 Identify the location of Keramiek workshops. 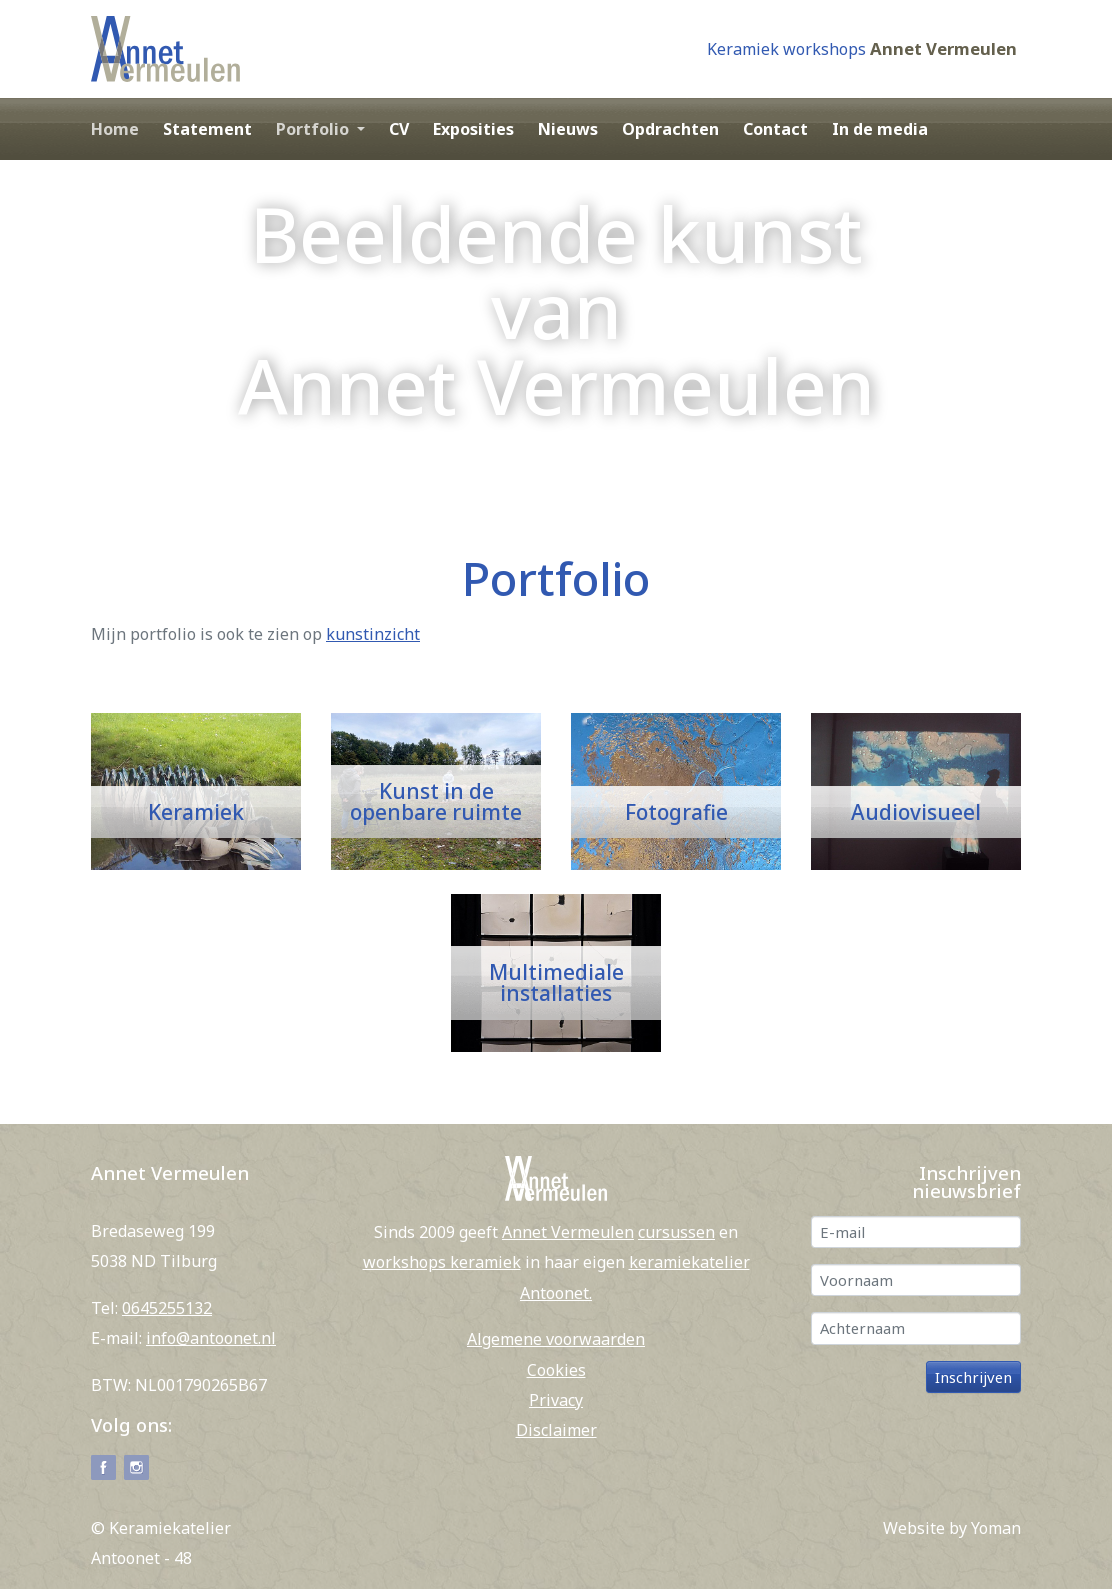
(786, 49).